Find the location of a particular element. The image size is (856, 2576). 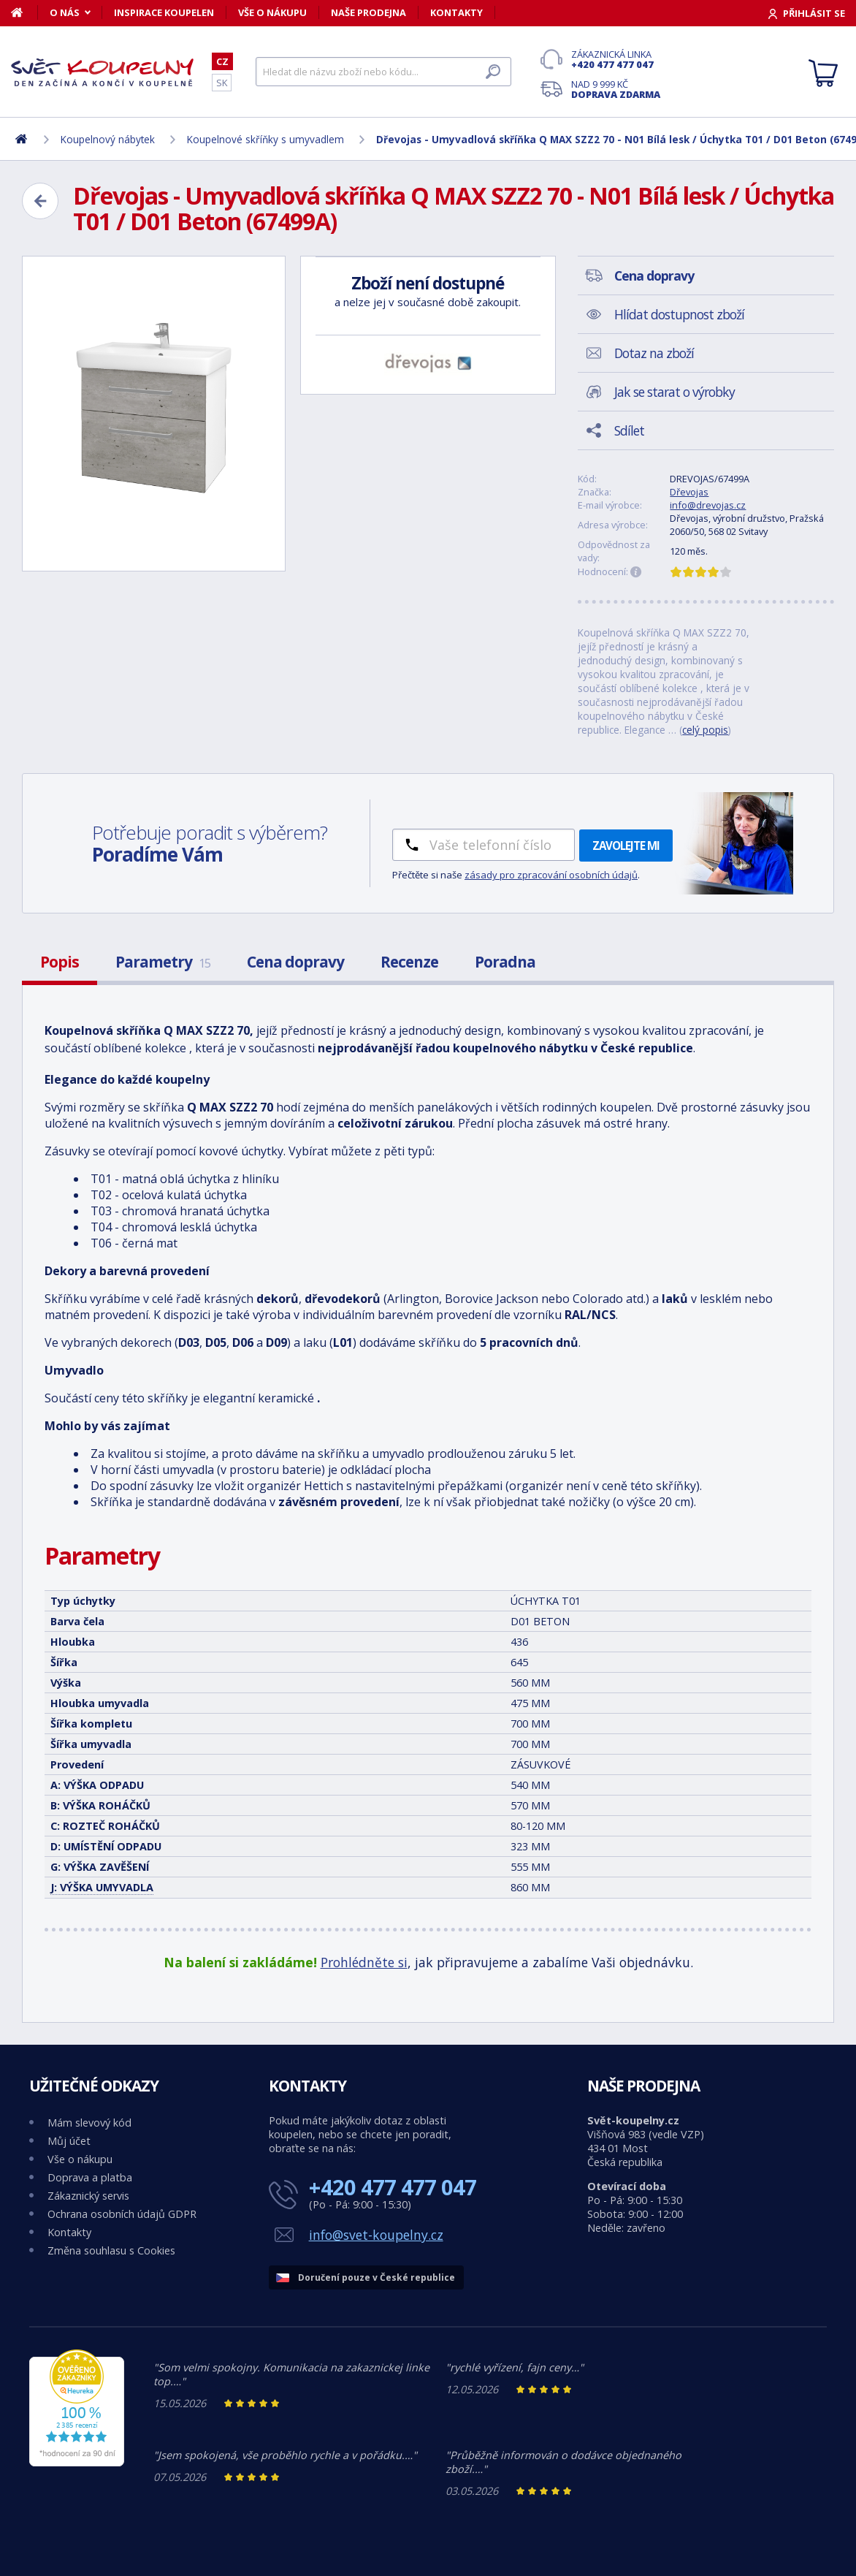

Doprava a platba is located at coordinates (89, 2177).